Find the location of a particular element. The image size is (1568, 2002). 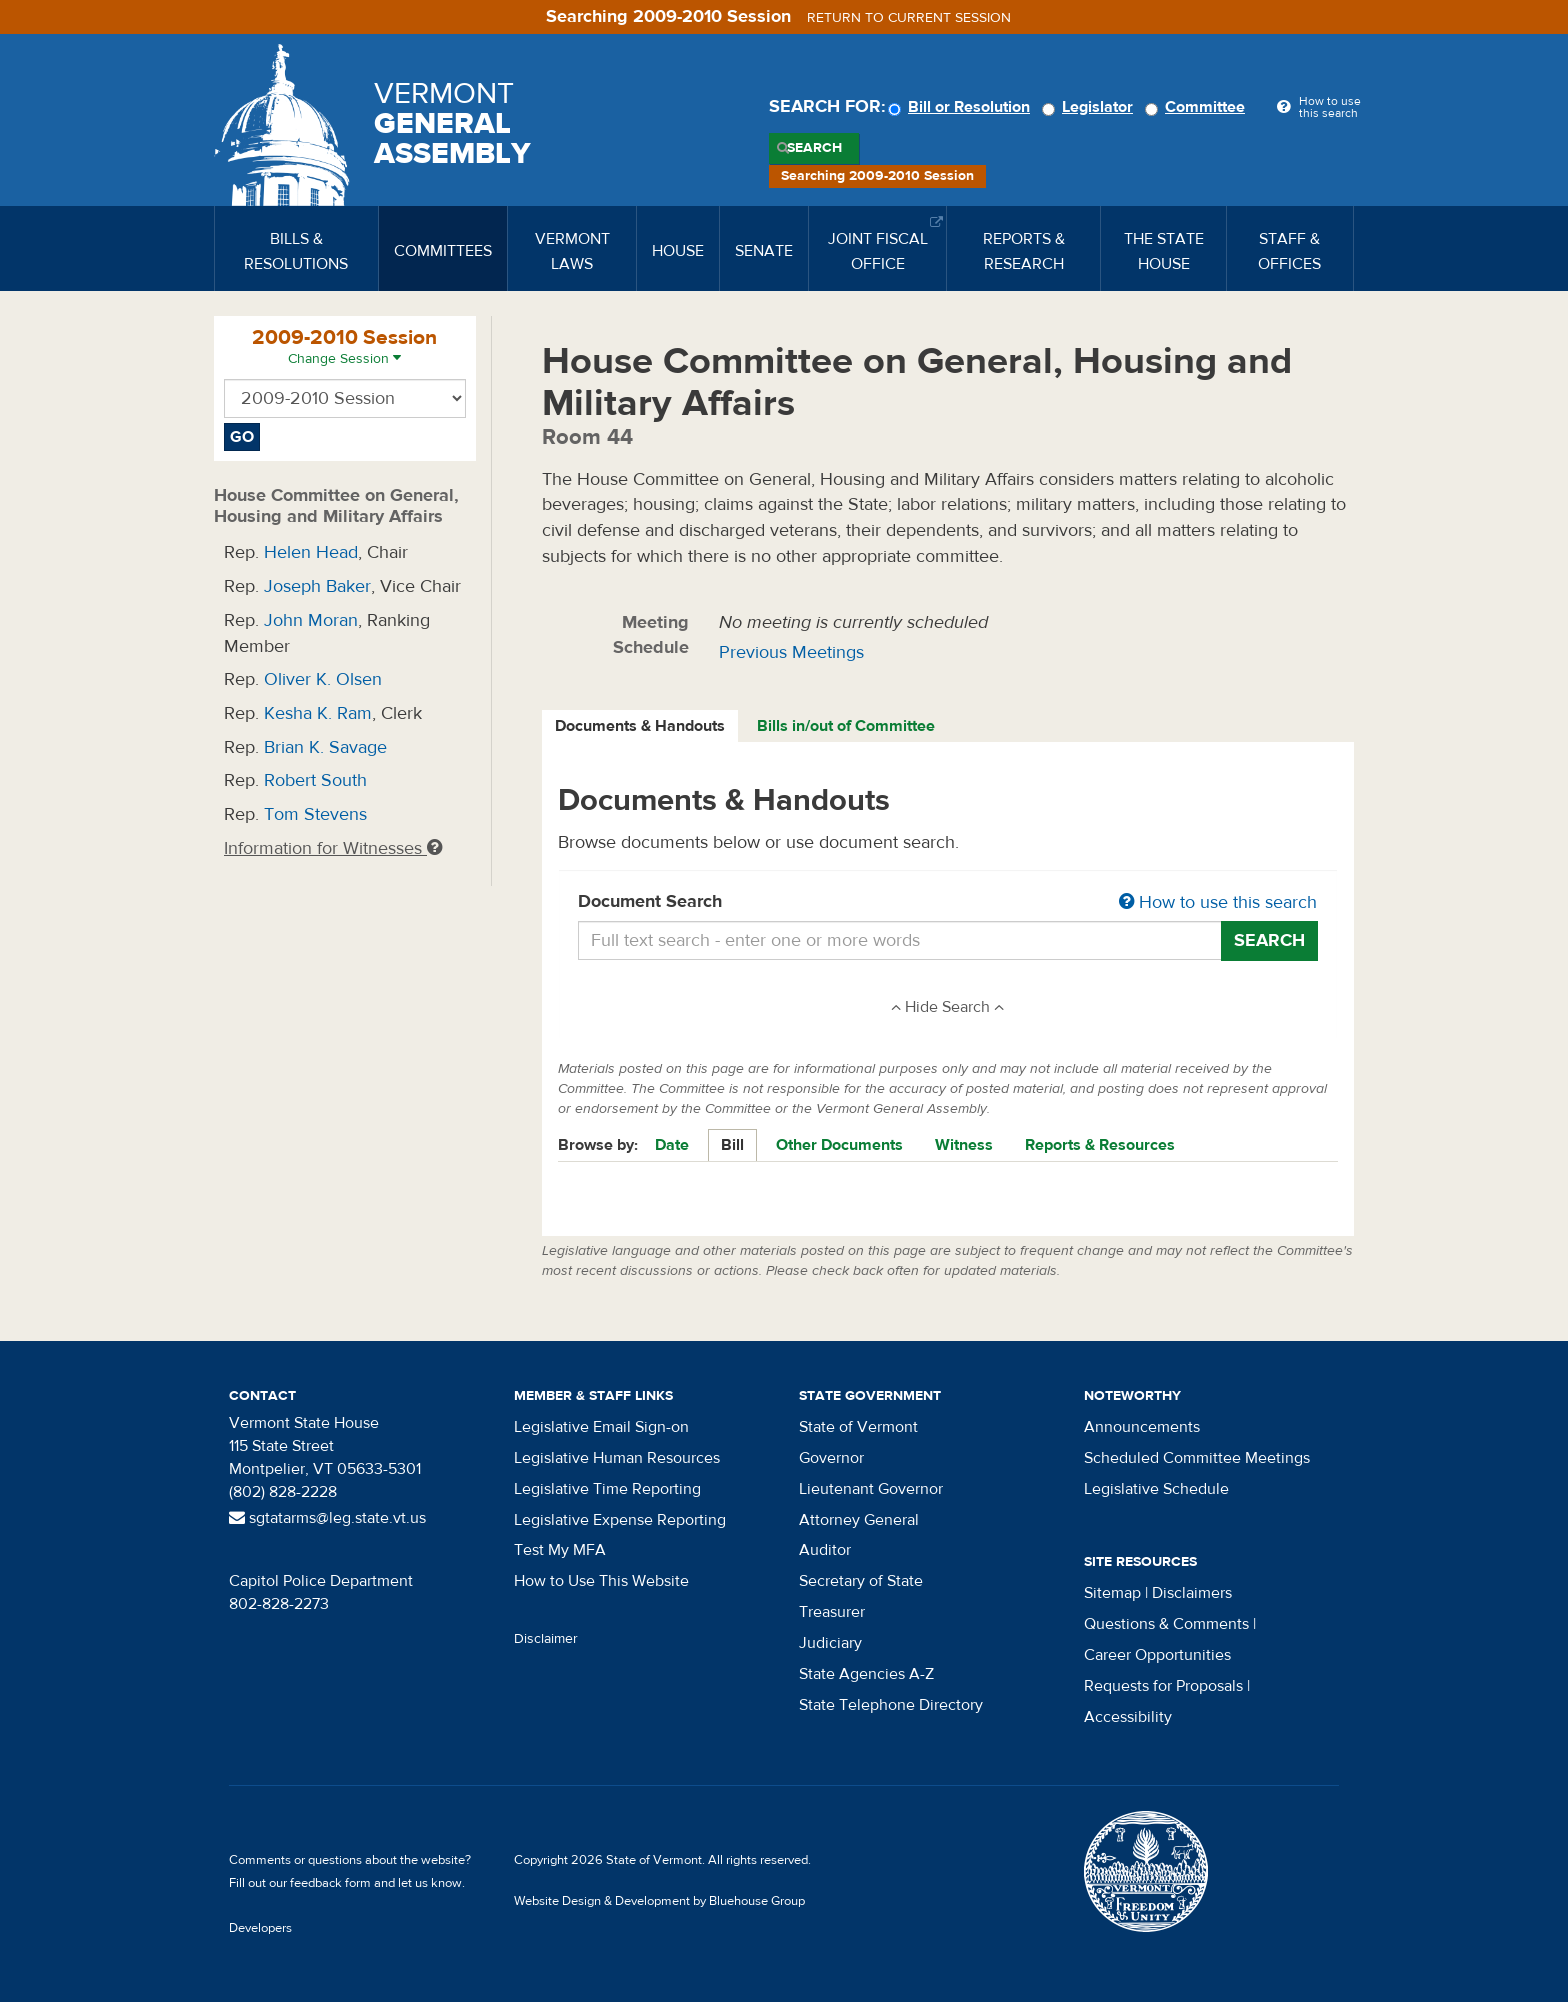

feedback form is located at coordinates (330, 1883).